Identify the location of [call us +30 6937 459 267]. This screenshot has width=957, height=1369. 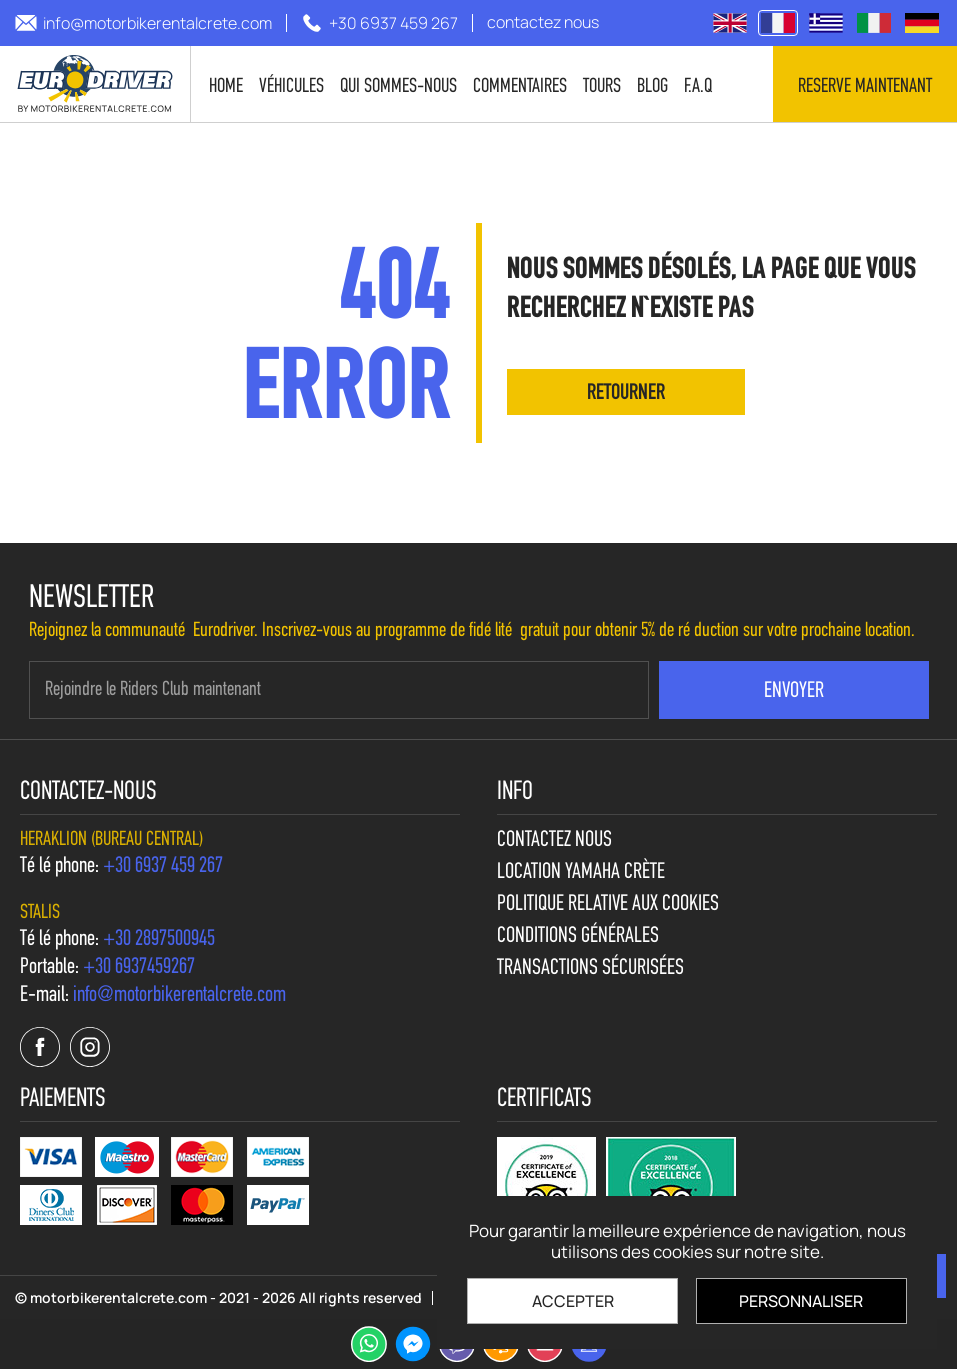
(379, 23).